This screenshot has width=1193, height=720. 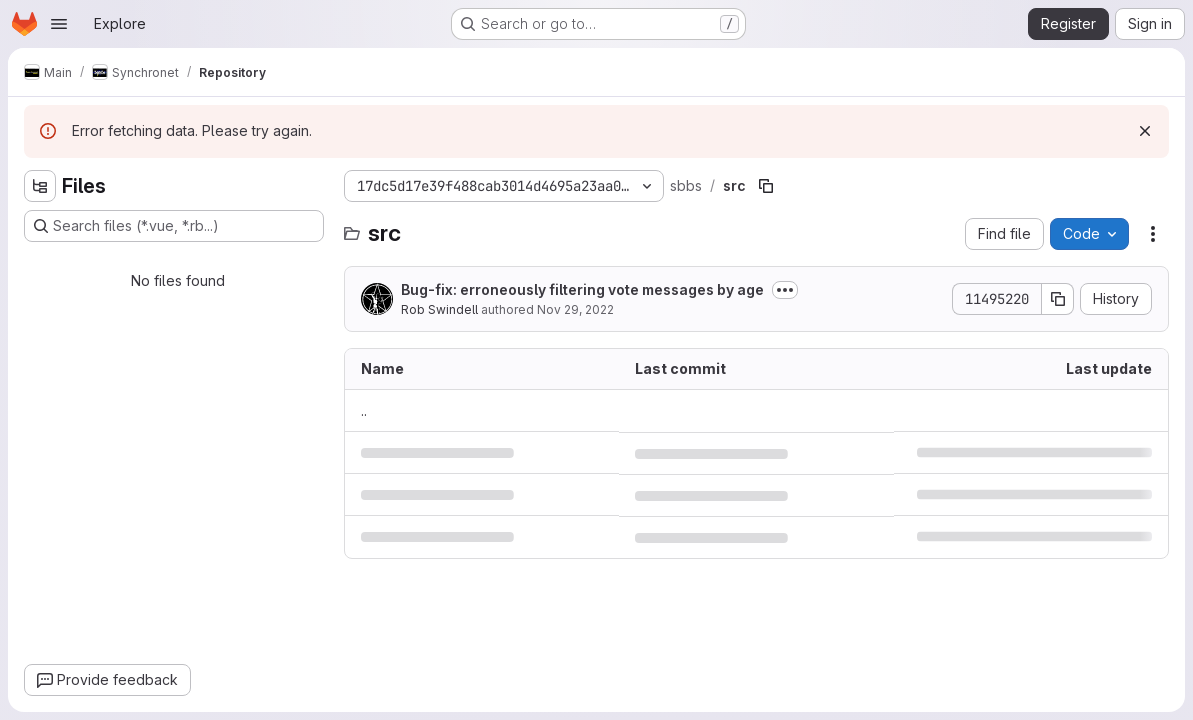 What do you see at coordinates (1058, 299) in the screenshot?
I see `[Copy commit SHA]` at bounding box center [1058, 299].